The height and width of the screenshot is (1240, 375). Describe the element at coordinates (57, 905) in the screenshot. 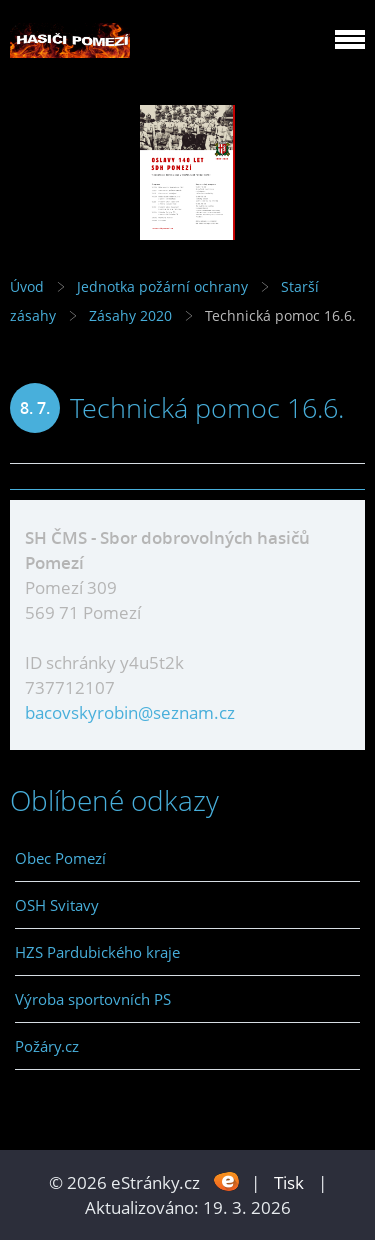

I see `OSH Svitavy` at that location.